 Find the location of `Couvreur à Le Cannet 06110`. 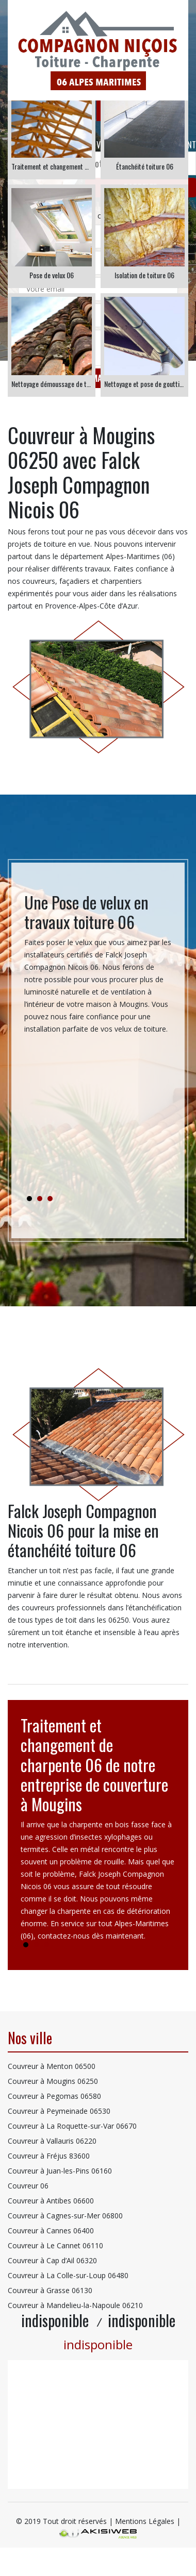

Couvreur à Le Cannet 06110 is located at coordinates (55, 2245).